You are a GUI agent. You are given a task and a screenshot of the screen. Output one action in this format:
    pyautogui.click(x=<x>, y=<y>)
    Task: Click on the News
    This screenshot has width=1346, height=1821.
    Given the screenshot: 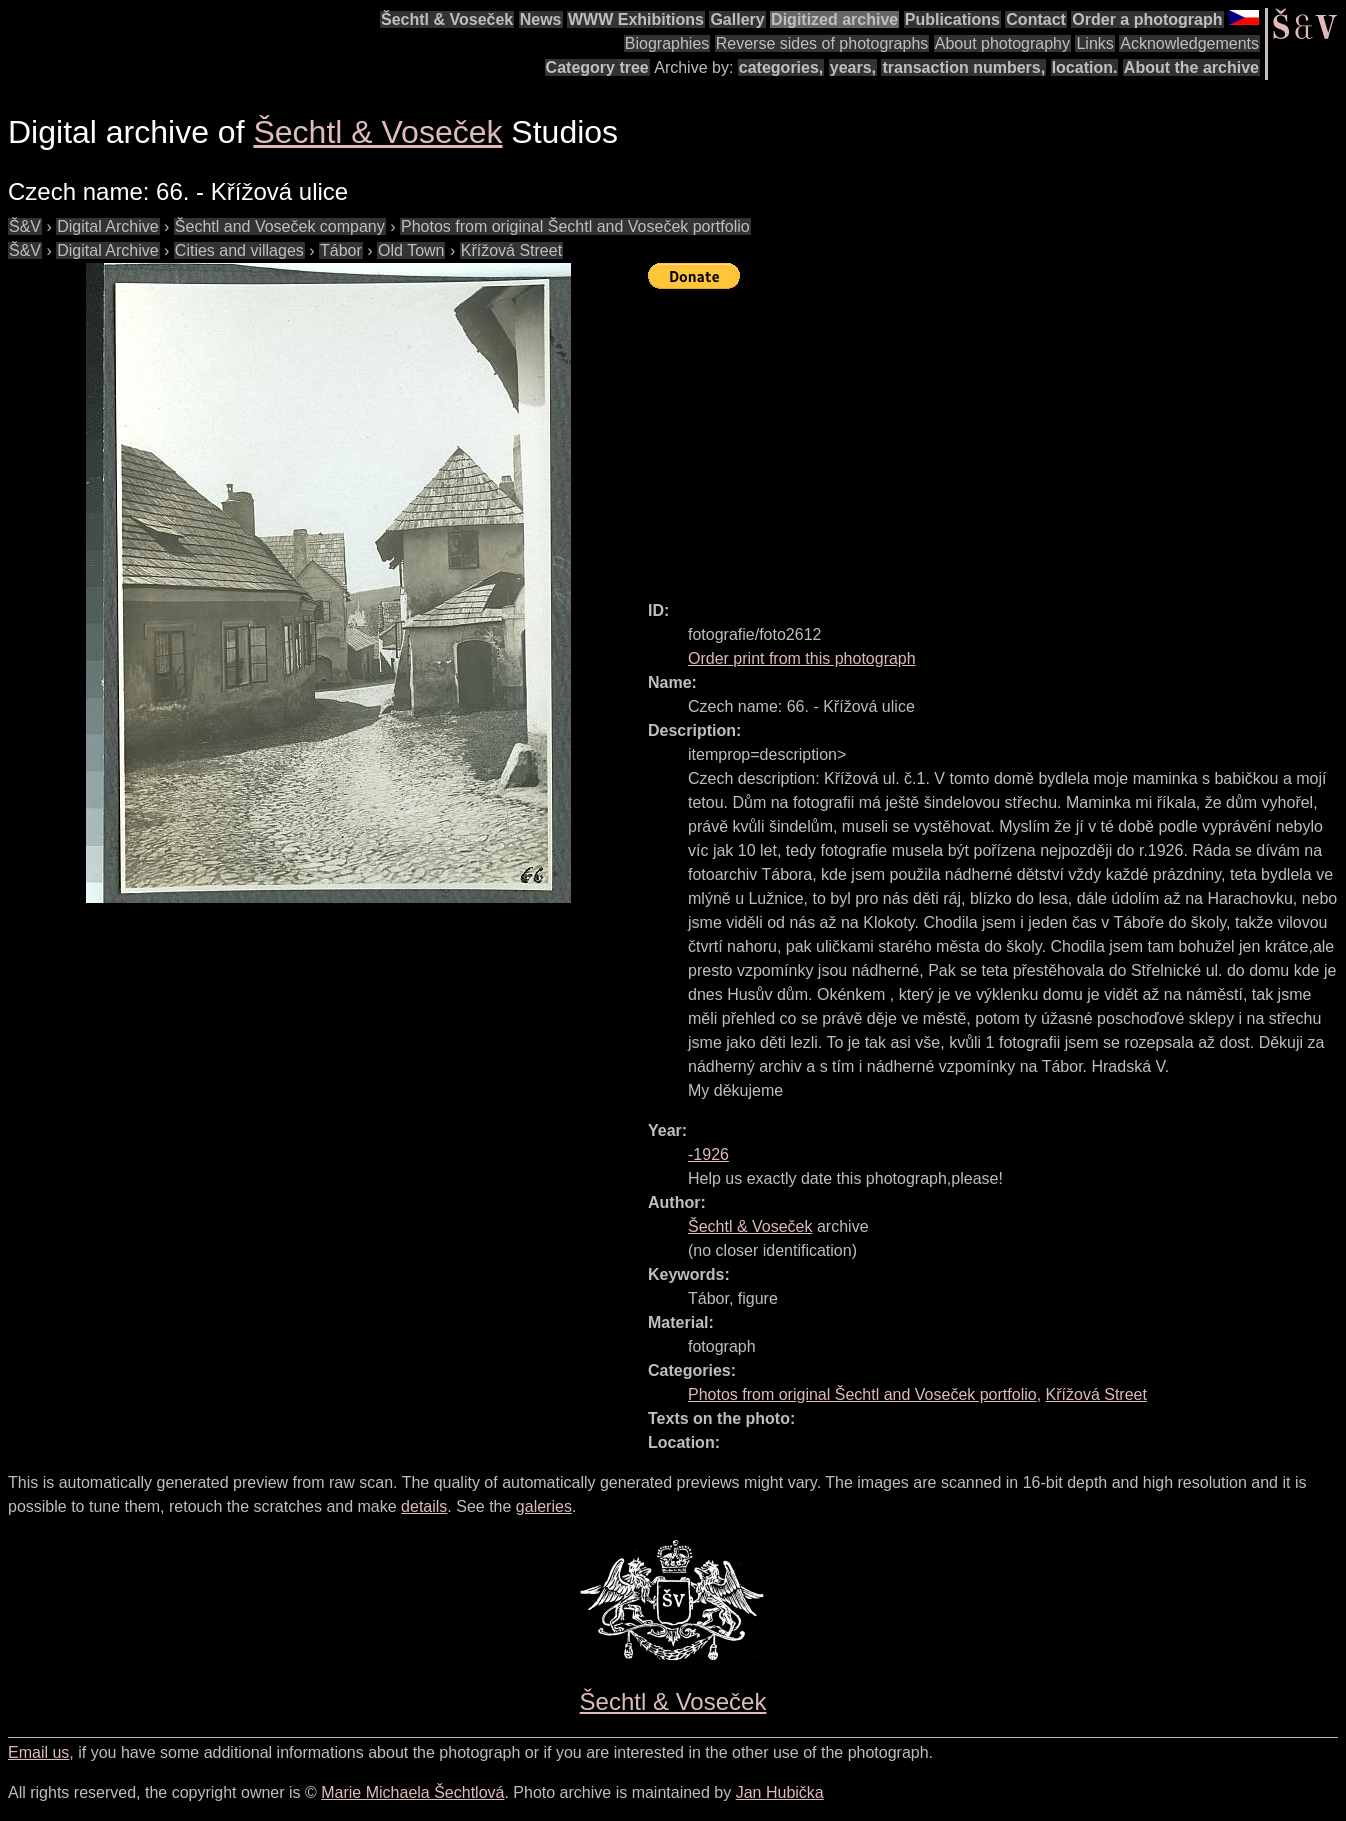 What is the action you would take?
    pyautogui.click(x=541, y=19)
    